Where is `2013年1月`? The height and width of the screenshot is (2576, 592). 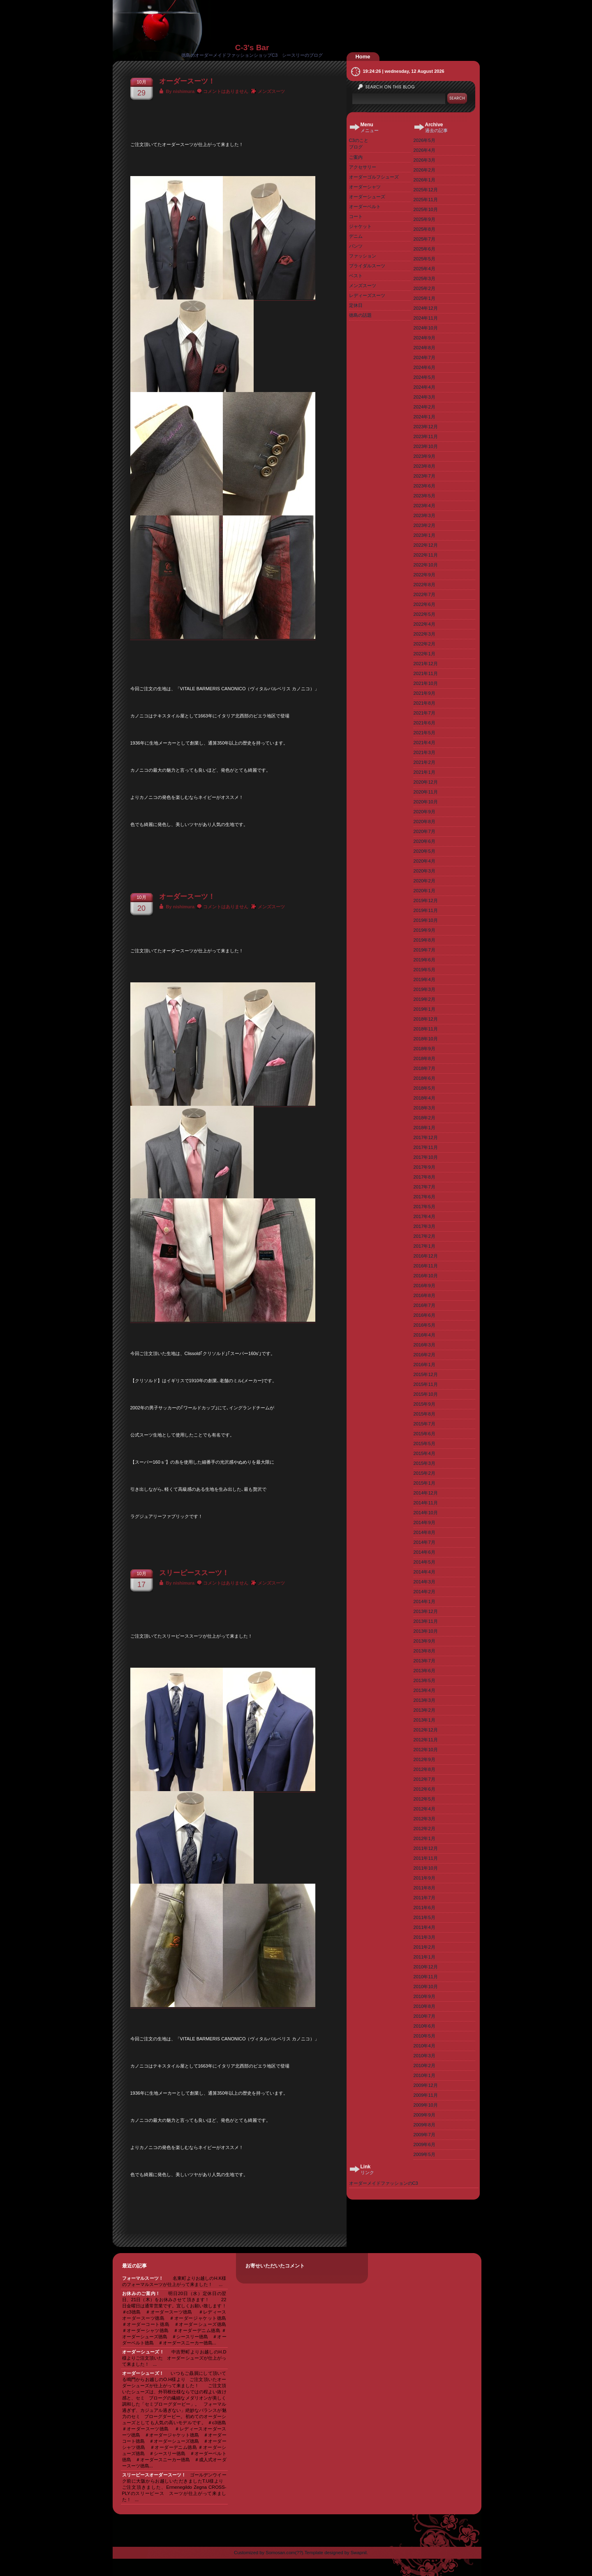 2013年1月 is located at coordinates (424, 1719).